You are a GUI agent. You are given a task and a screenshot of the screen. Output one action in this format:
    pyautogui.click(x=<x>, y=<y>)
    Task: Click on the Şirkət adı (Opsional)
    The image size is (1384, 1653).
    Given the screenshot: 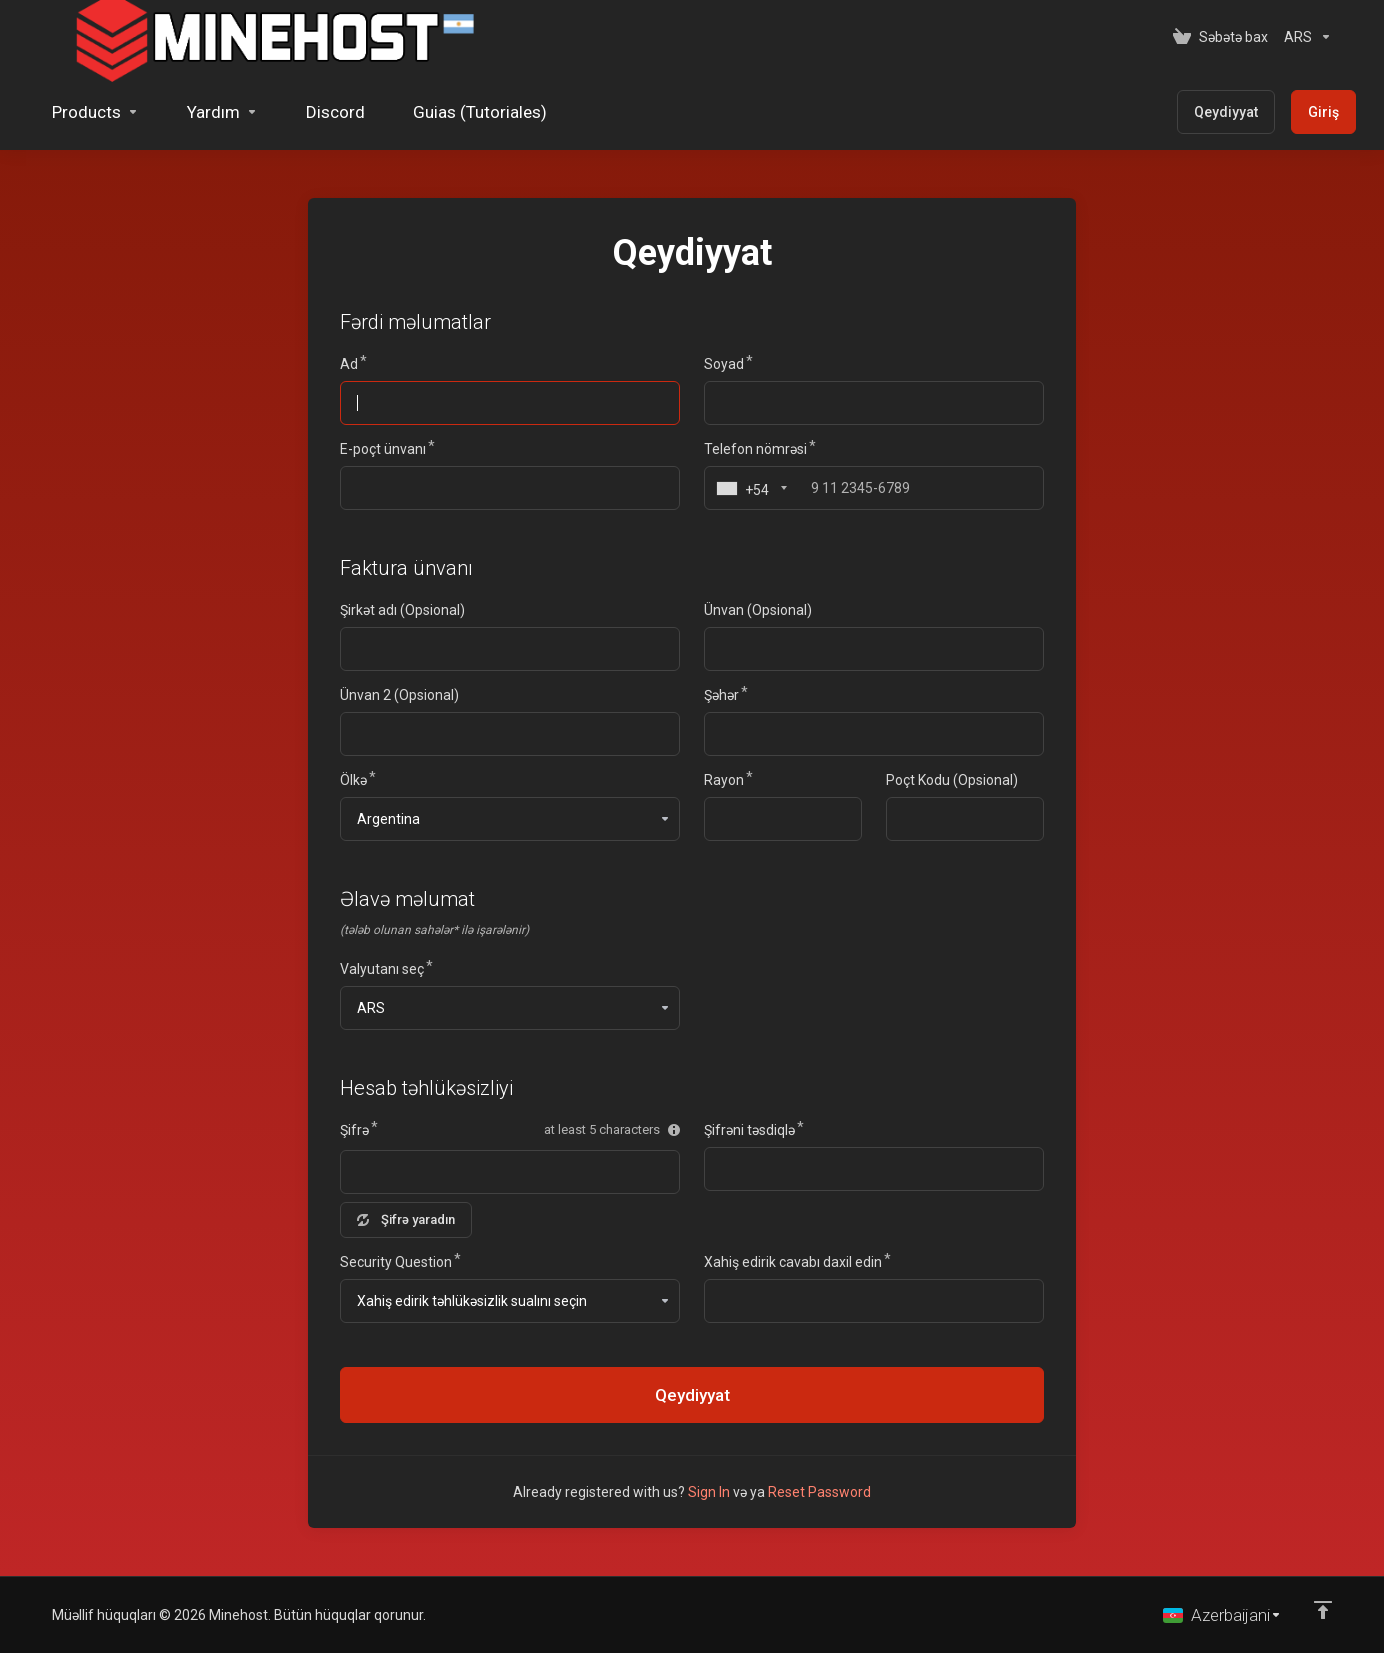 What is the action you would take?
    pyautogui.click(x=402, y=610)
    